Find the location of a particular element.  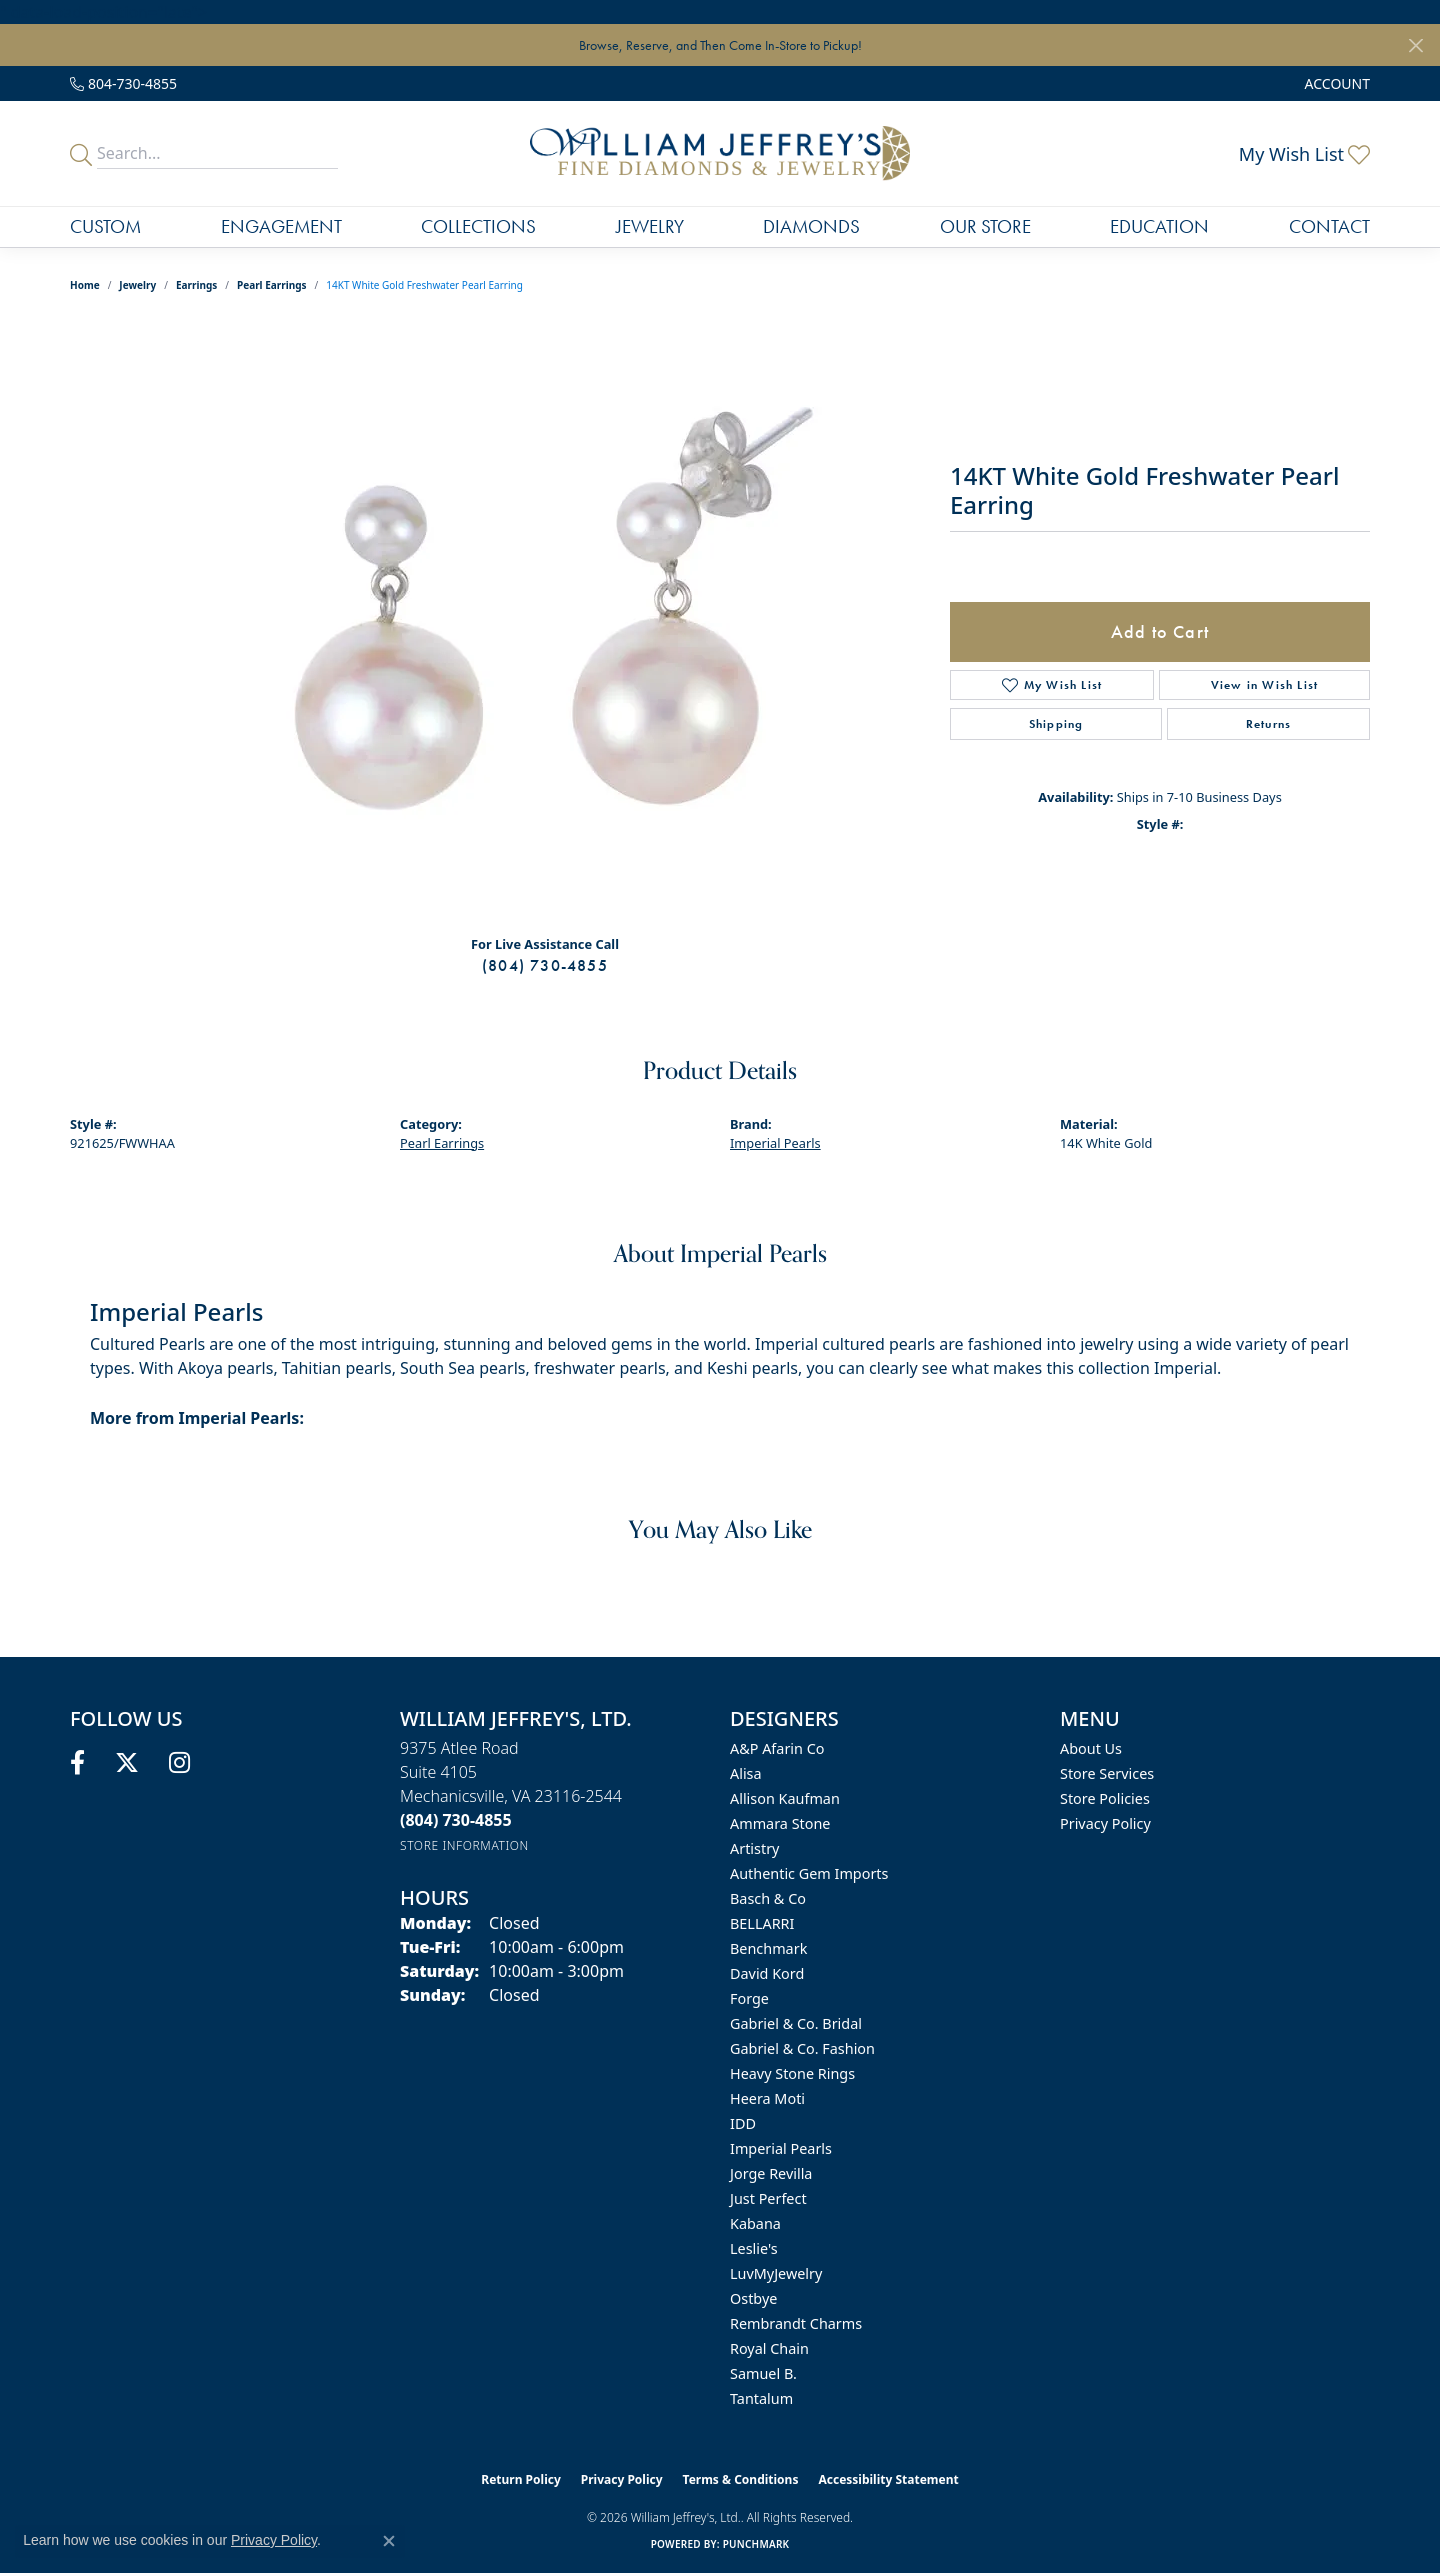

Earrings is located at coordinates (196, 285).